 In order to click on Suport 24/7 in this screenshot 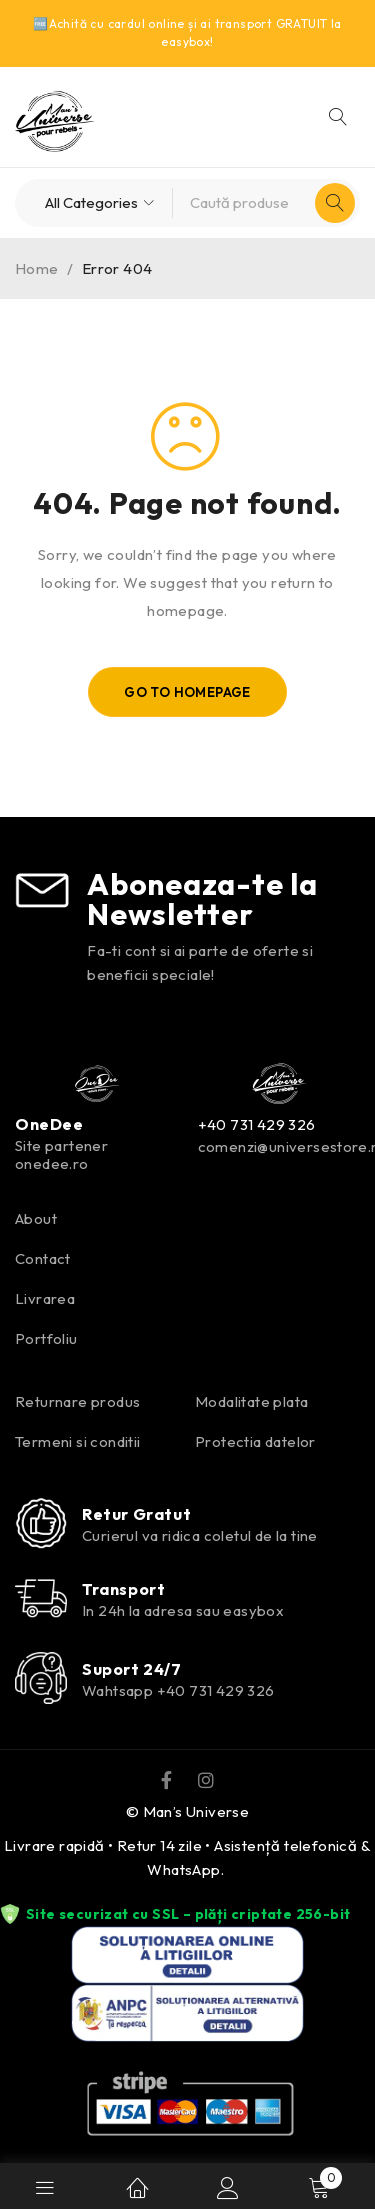, I will do `click(132, 1669)`.